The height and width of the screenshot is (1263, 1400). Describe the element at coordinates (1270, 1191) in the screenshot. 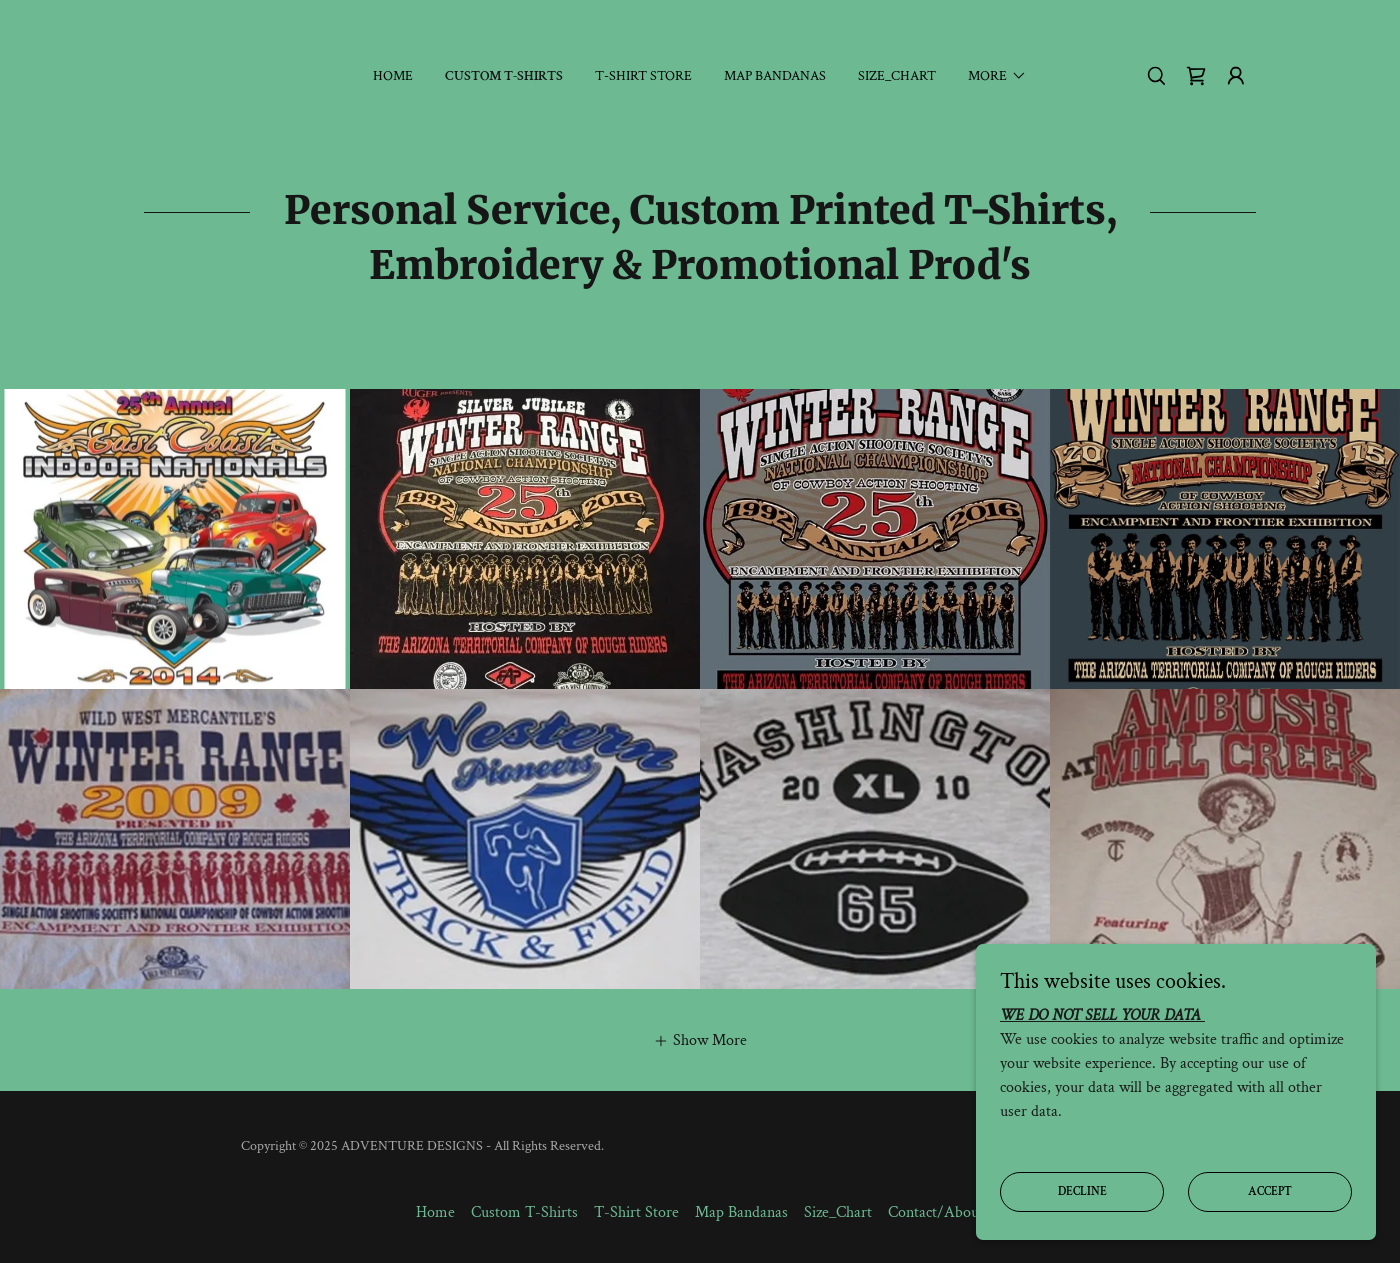

I see `Accept` at that location.